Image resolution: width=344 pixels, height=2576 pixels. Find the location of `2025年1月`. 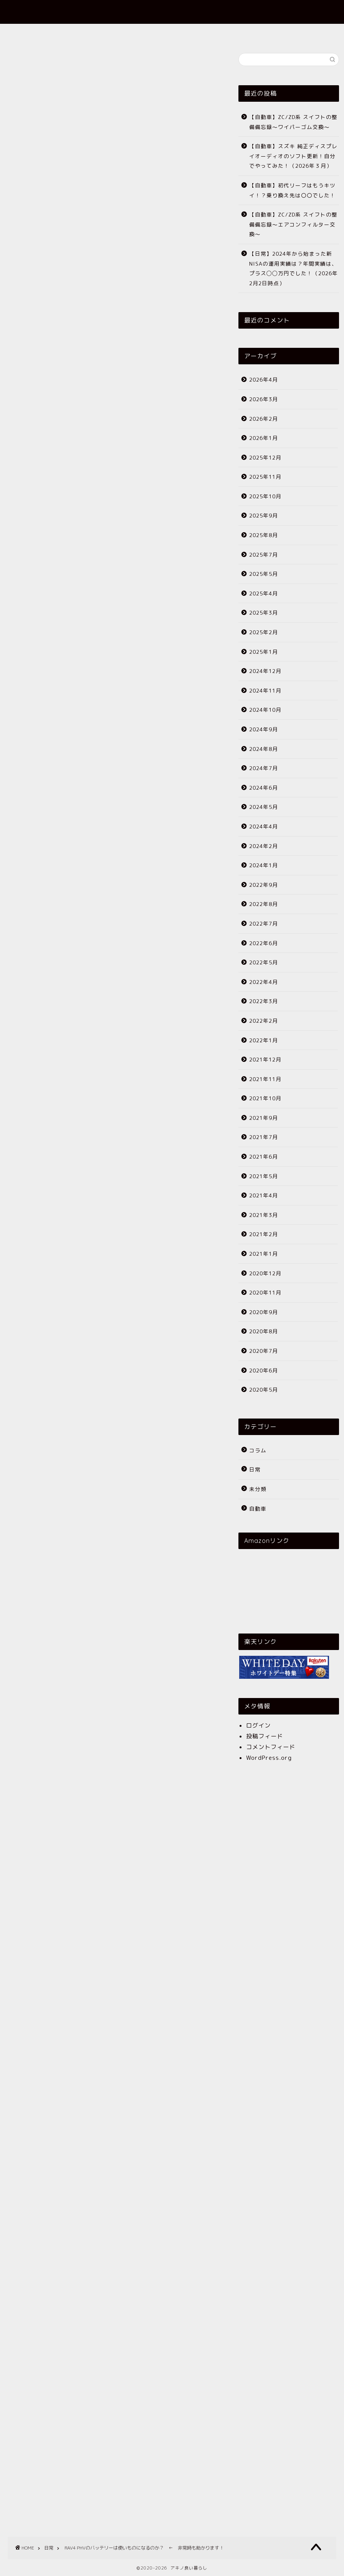

2025年1月 is located at coordinates (263, 651).